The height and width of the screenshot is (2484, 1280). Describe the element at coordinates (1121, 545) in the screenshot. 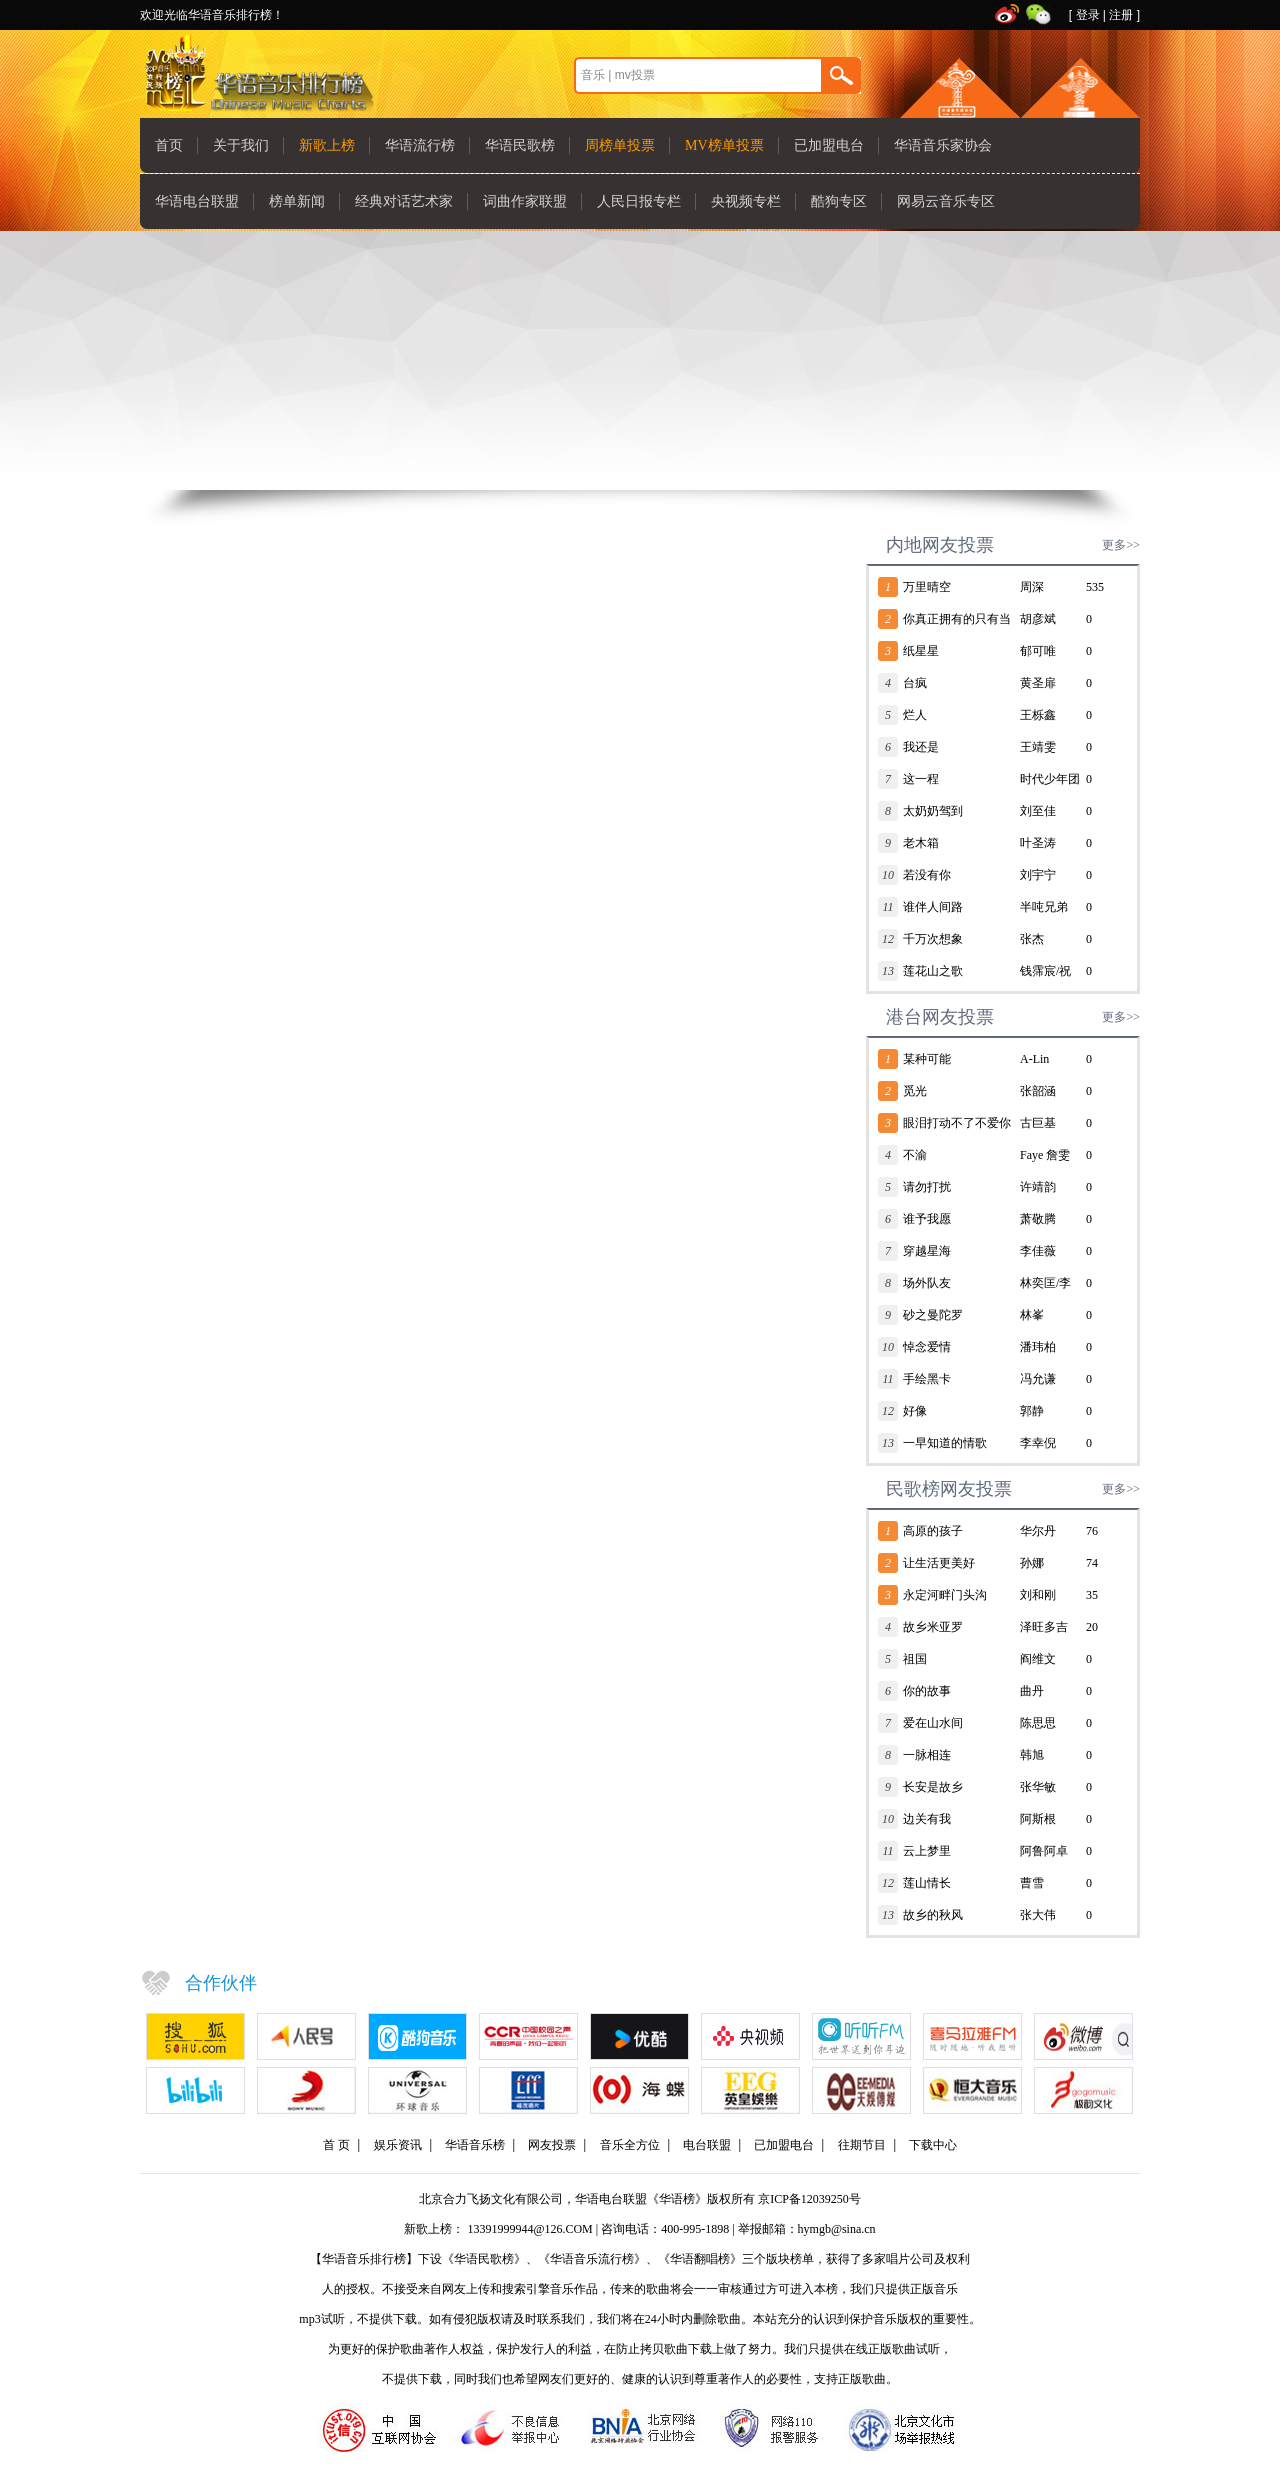

I see `更多>>` at that location.